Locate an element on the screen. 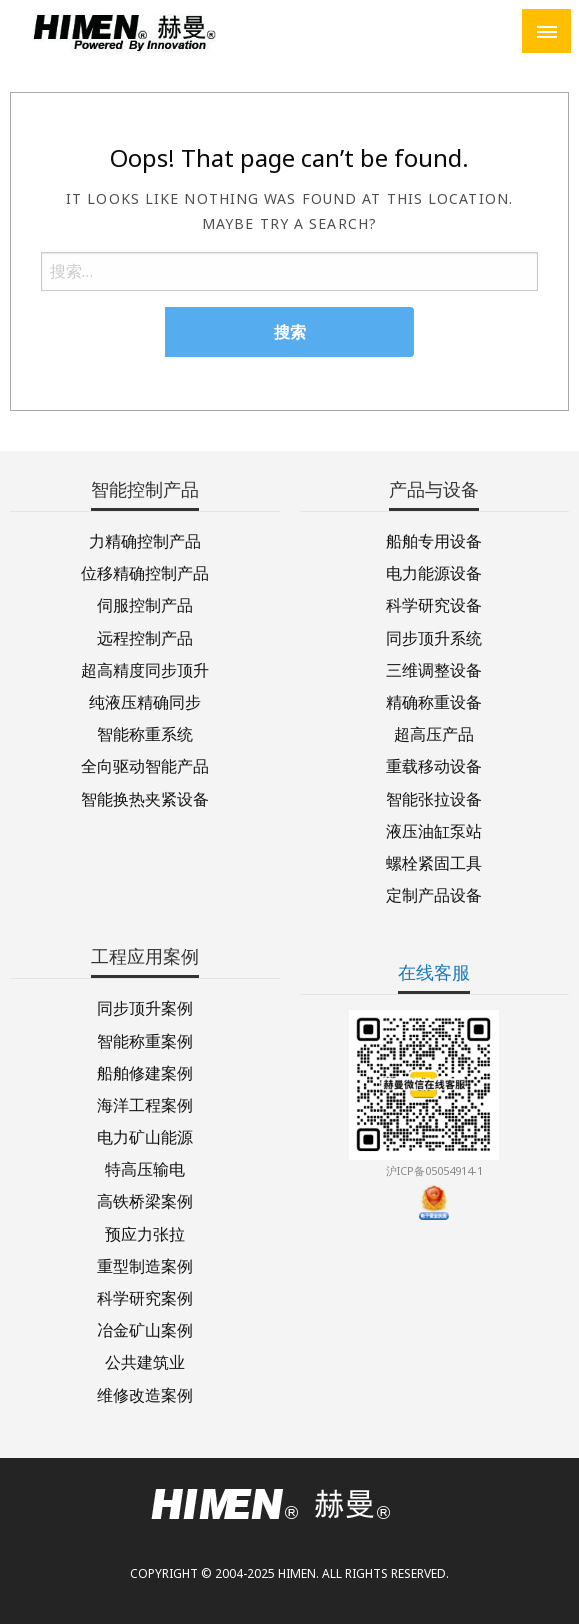 This screenshot has width=579, height=1624. 超高压产品 is located at coordinates (434, 732).